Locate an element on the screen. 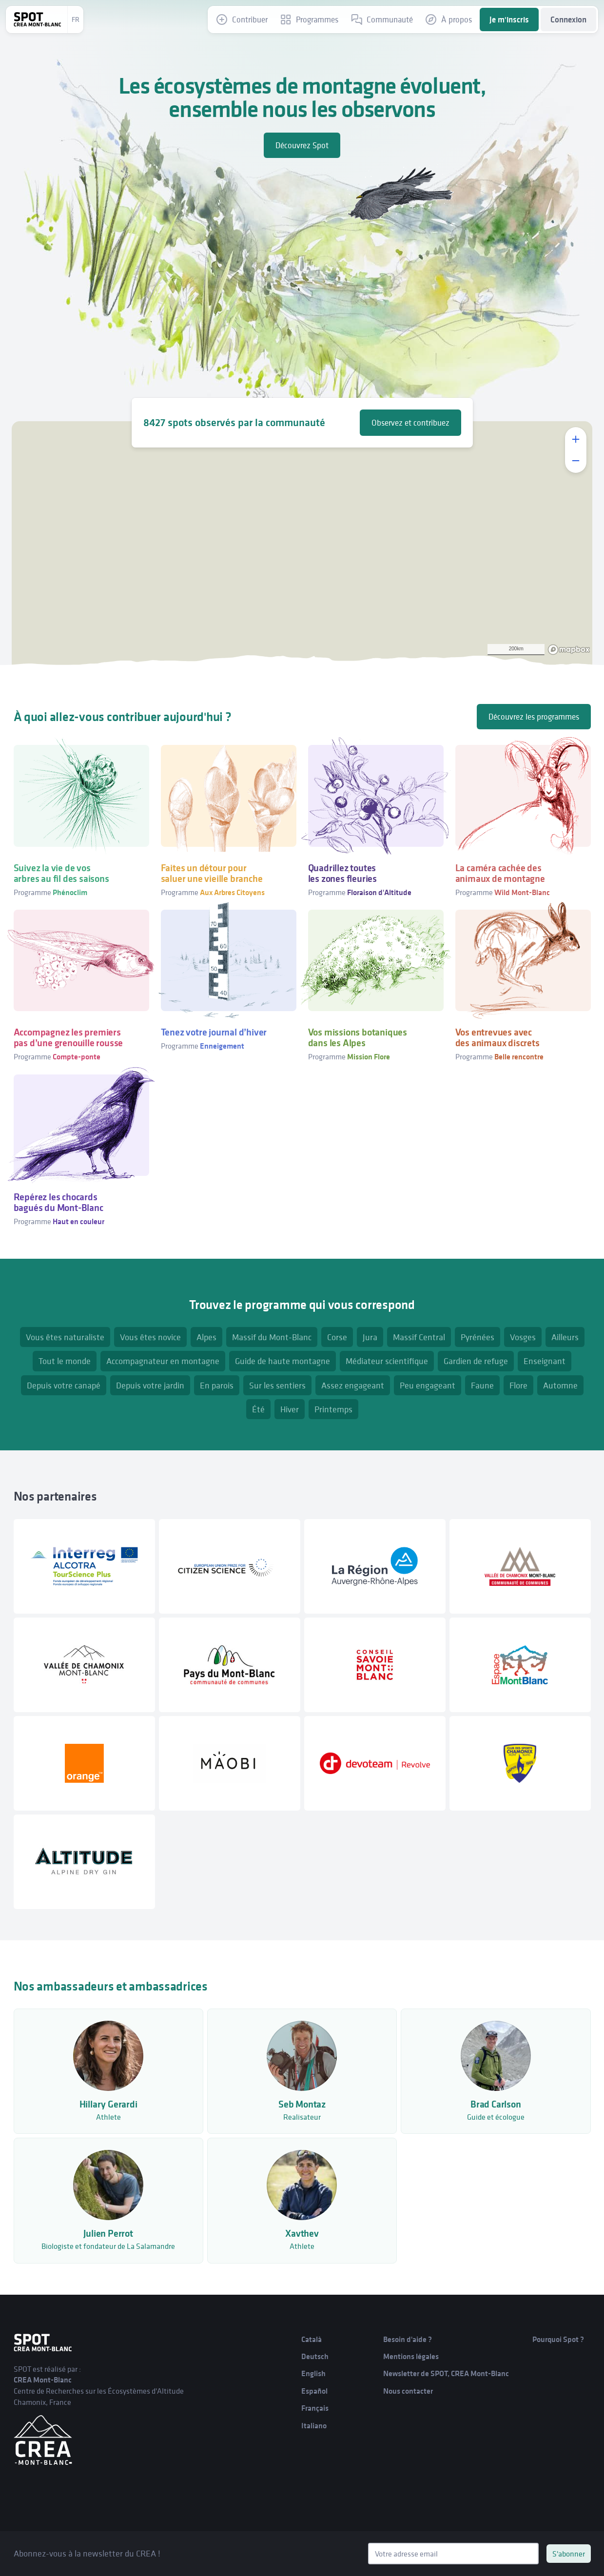  Español is located at coordinates (314, 2391).